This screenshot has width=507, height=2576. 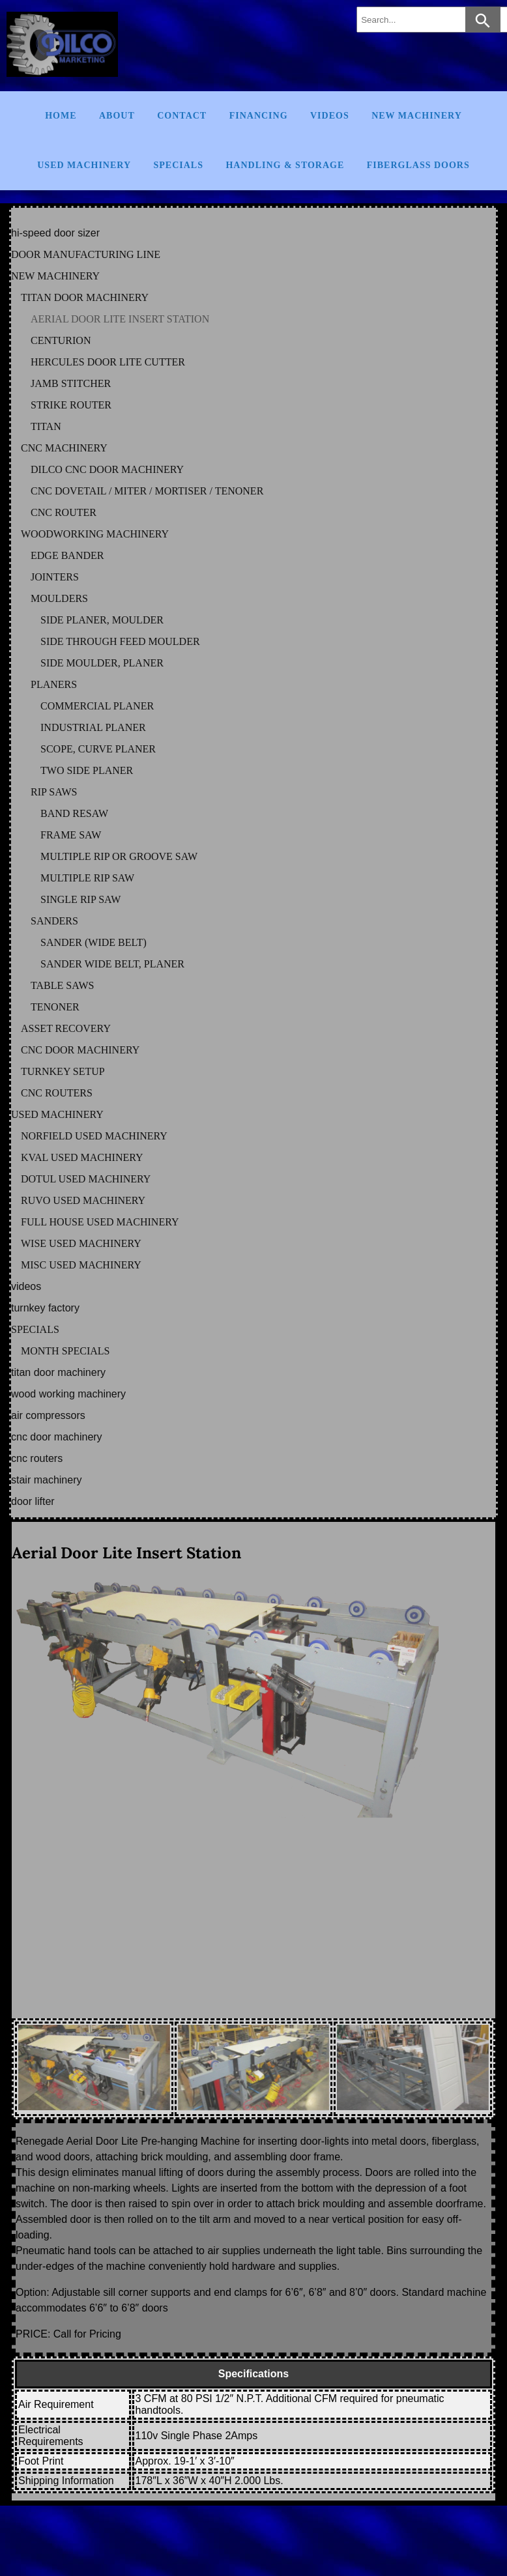 I want to click on JOINTERS, so click(x=55, y=576).